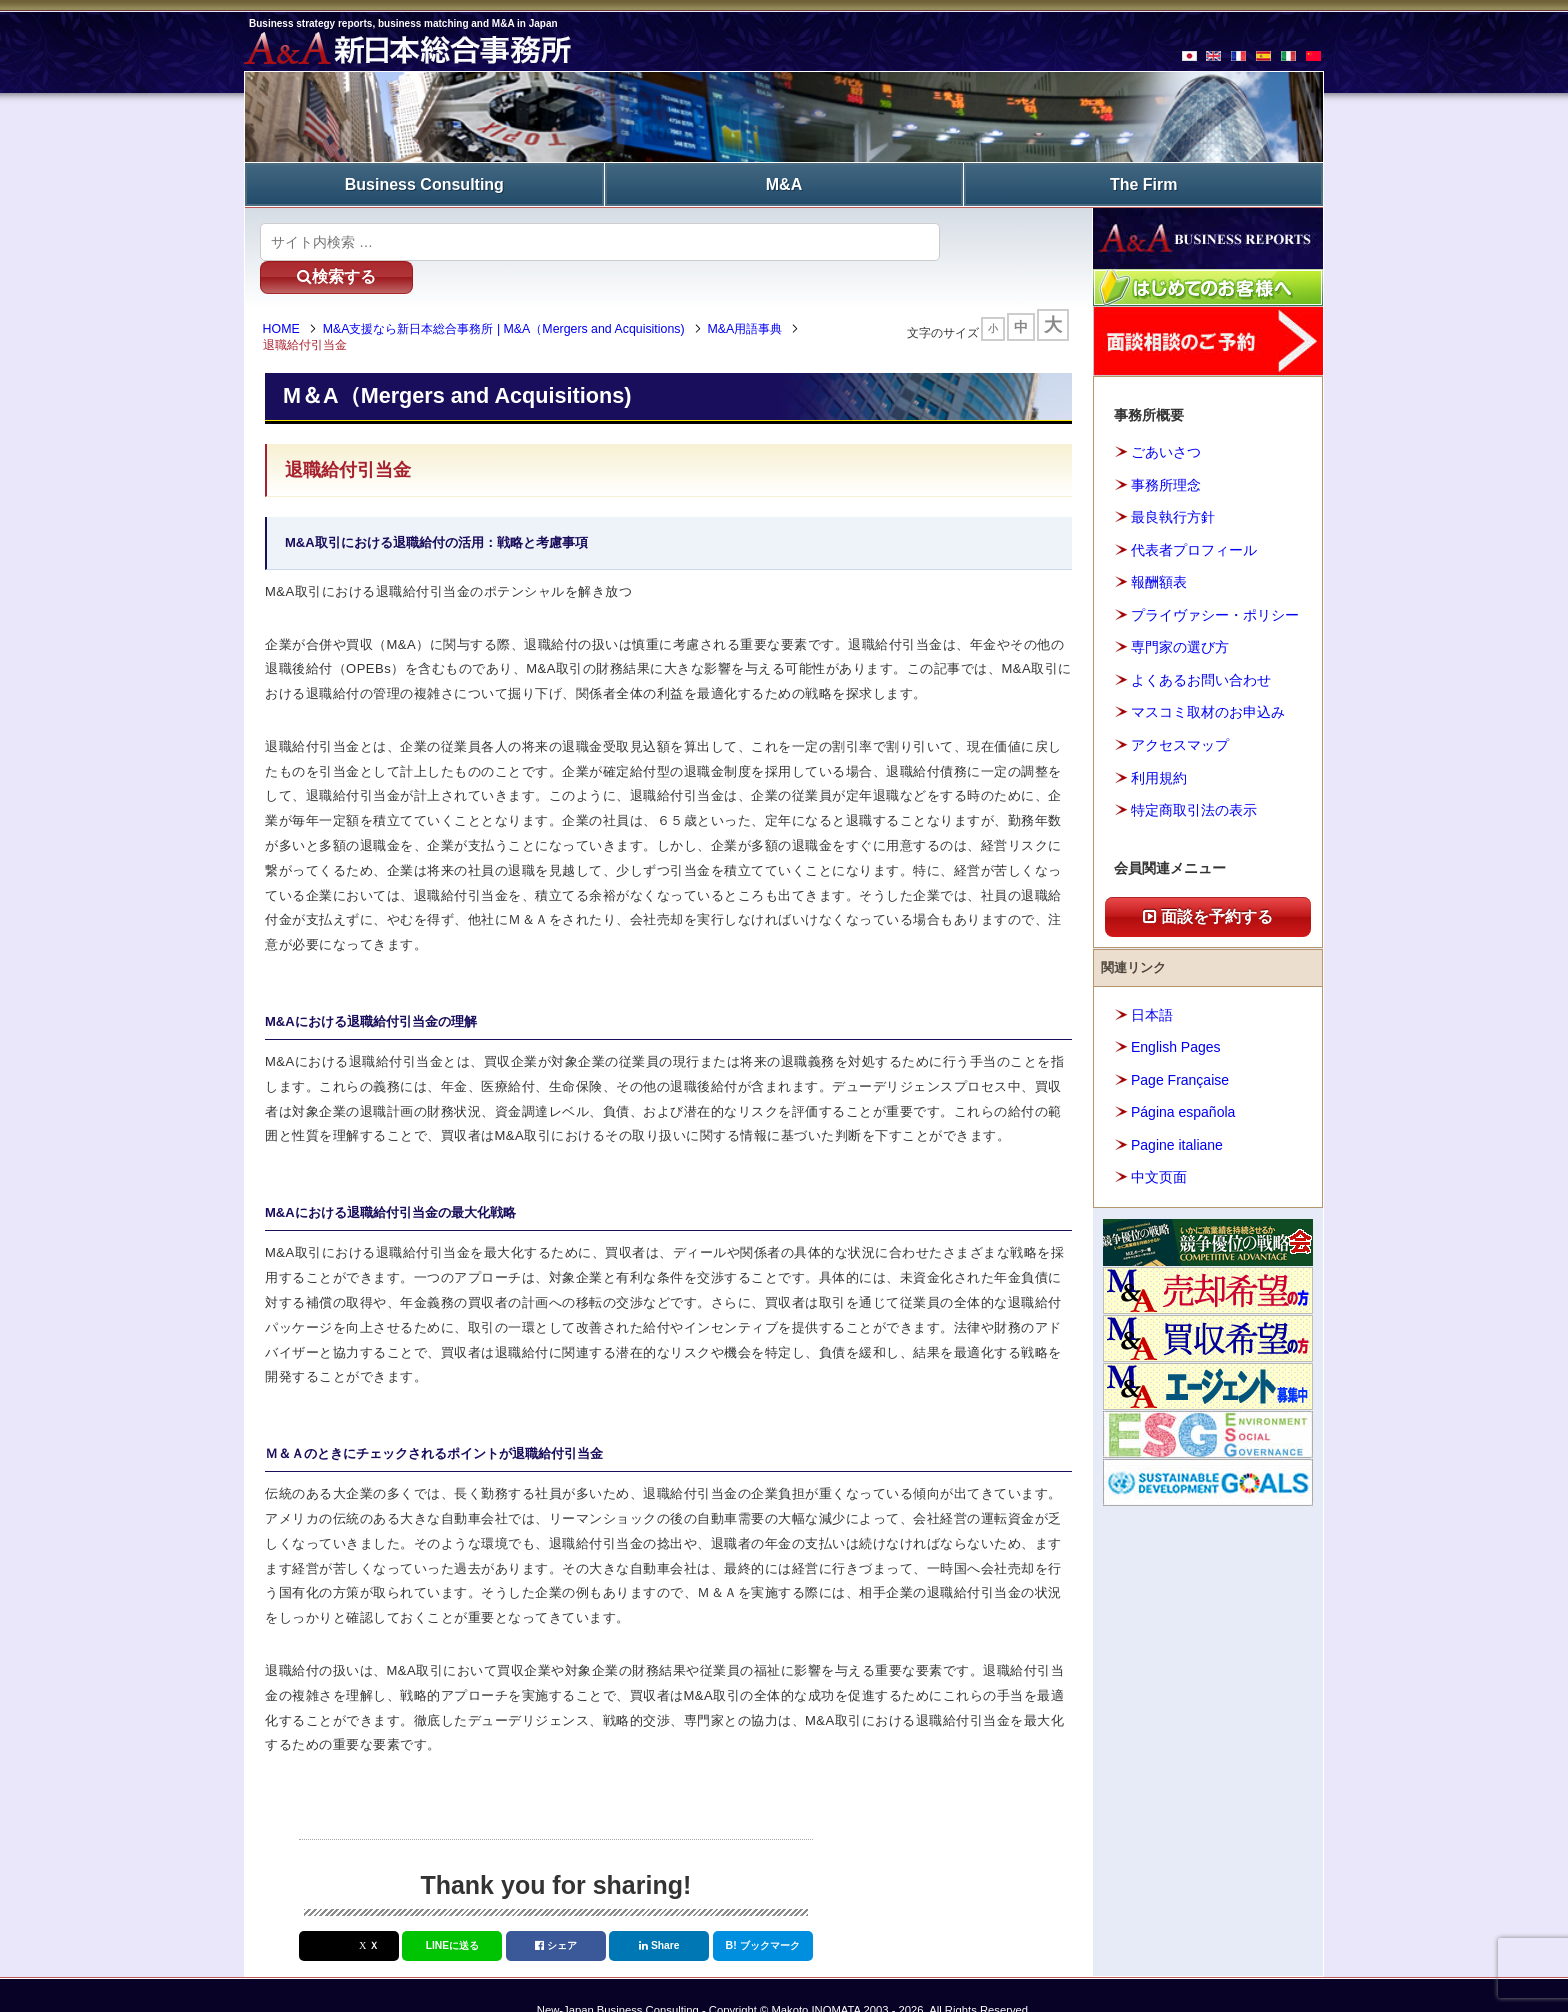 The height and width of the screenshot is (2012, 1568). What do you see at coordinates (1180, 1077) in the screenshot?
I see `Page Française` at bounding box center [1180, 1077].